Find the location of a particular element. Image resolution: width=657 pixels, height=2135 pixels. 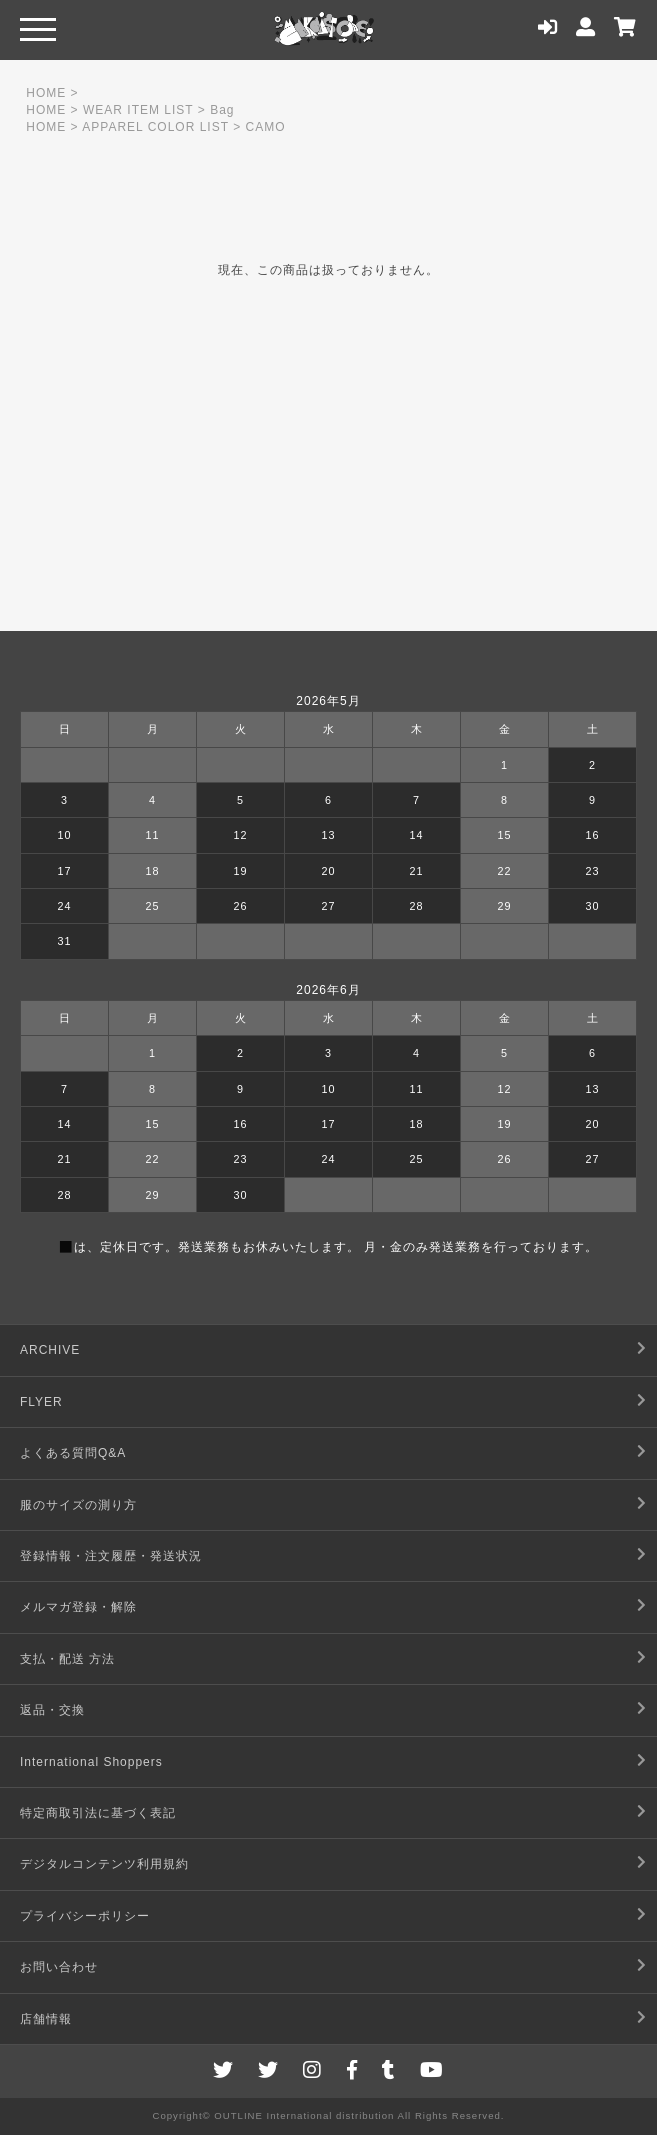

お問い合わせ is located at coordinates (59, 1967).